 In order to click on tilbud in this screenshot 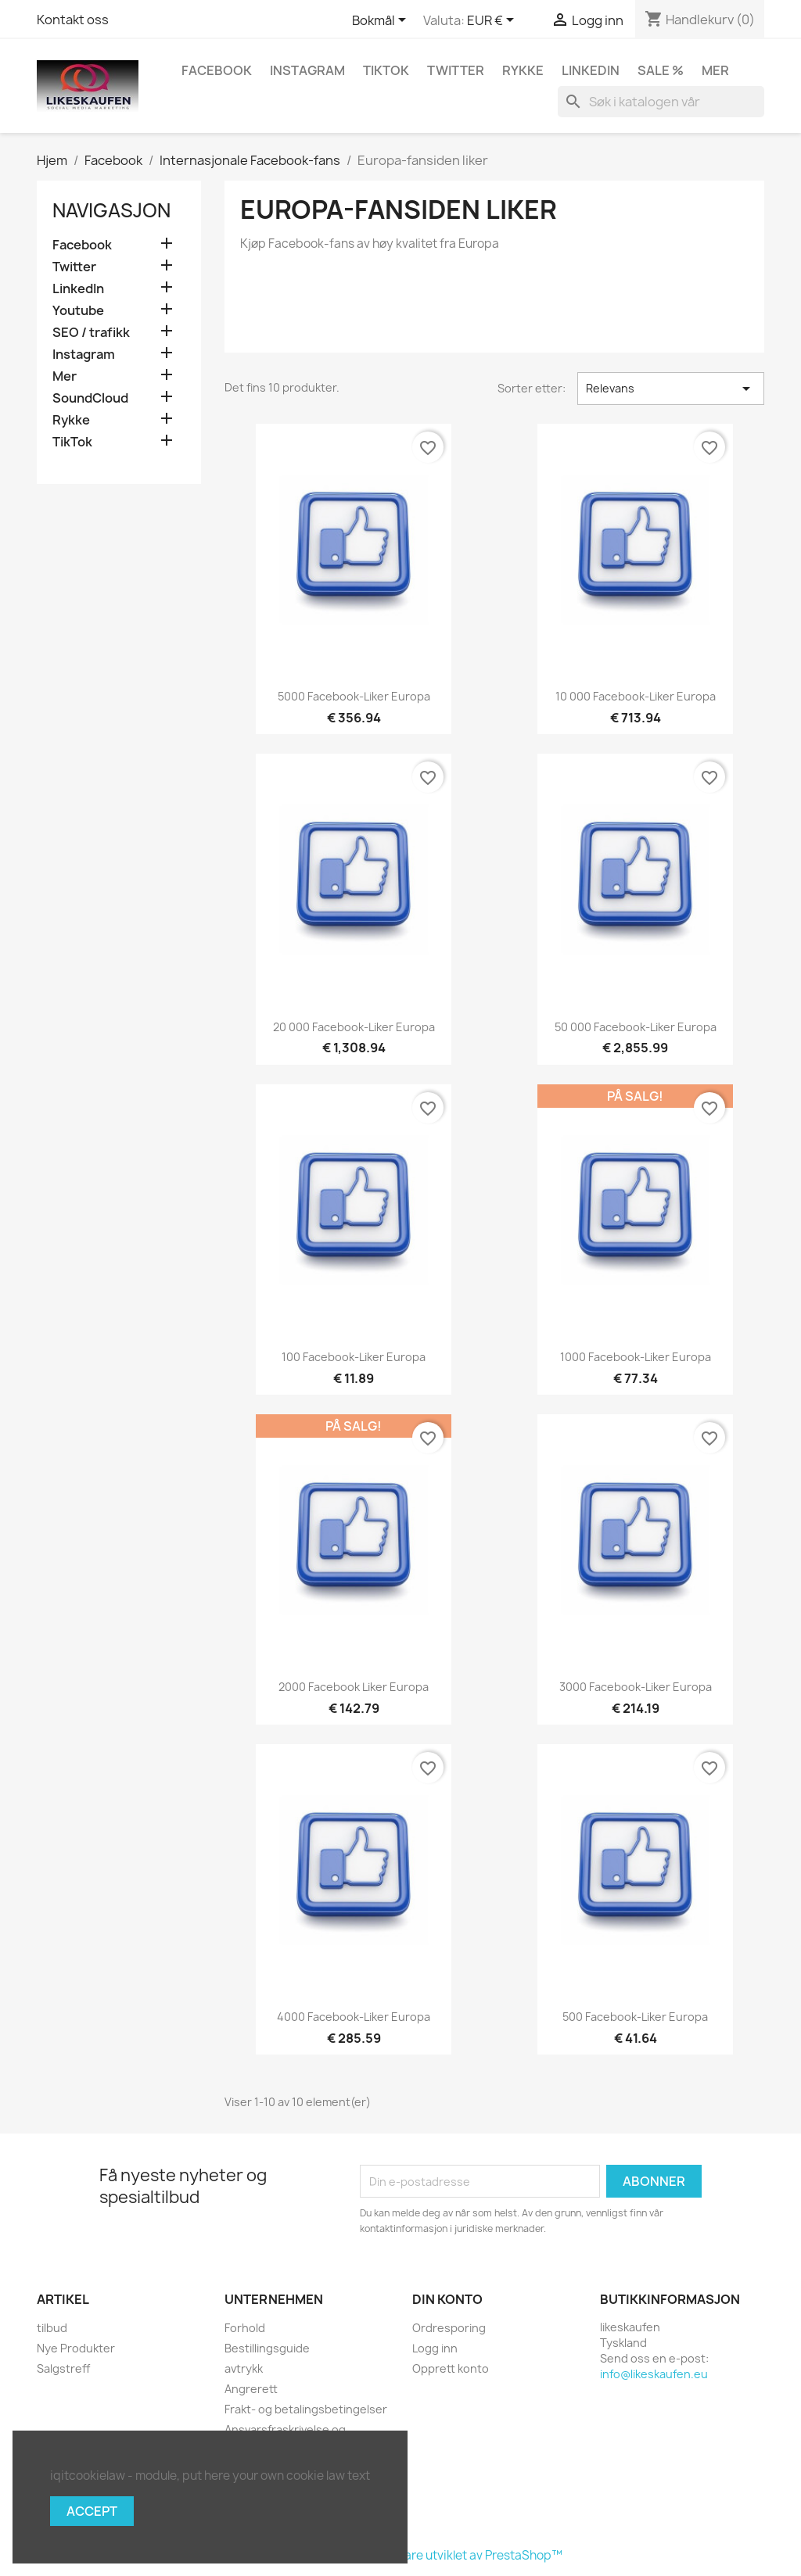, I will do `click(52, 2327)`.